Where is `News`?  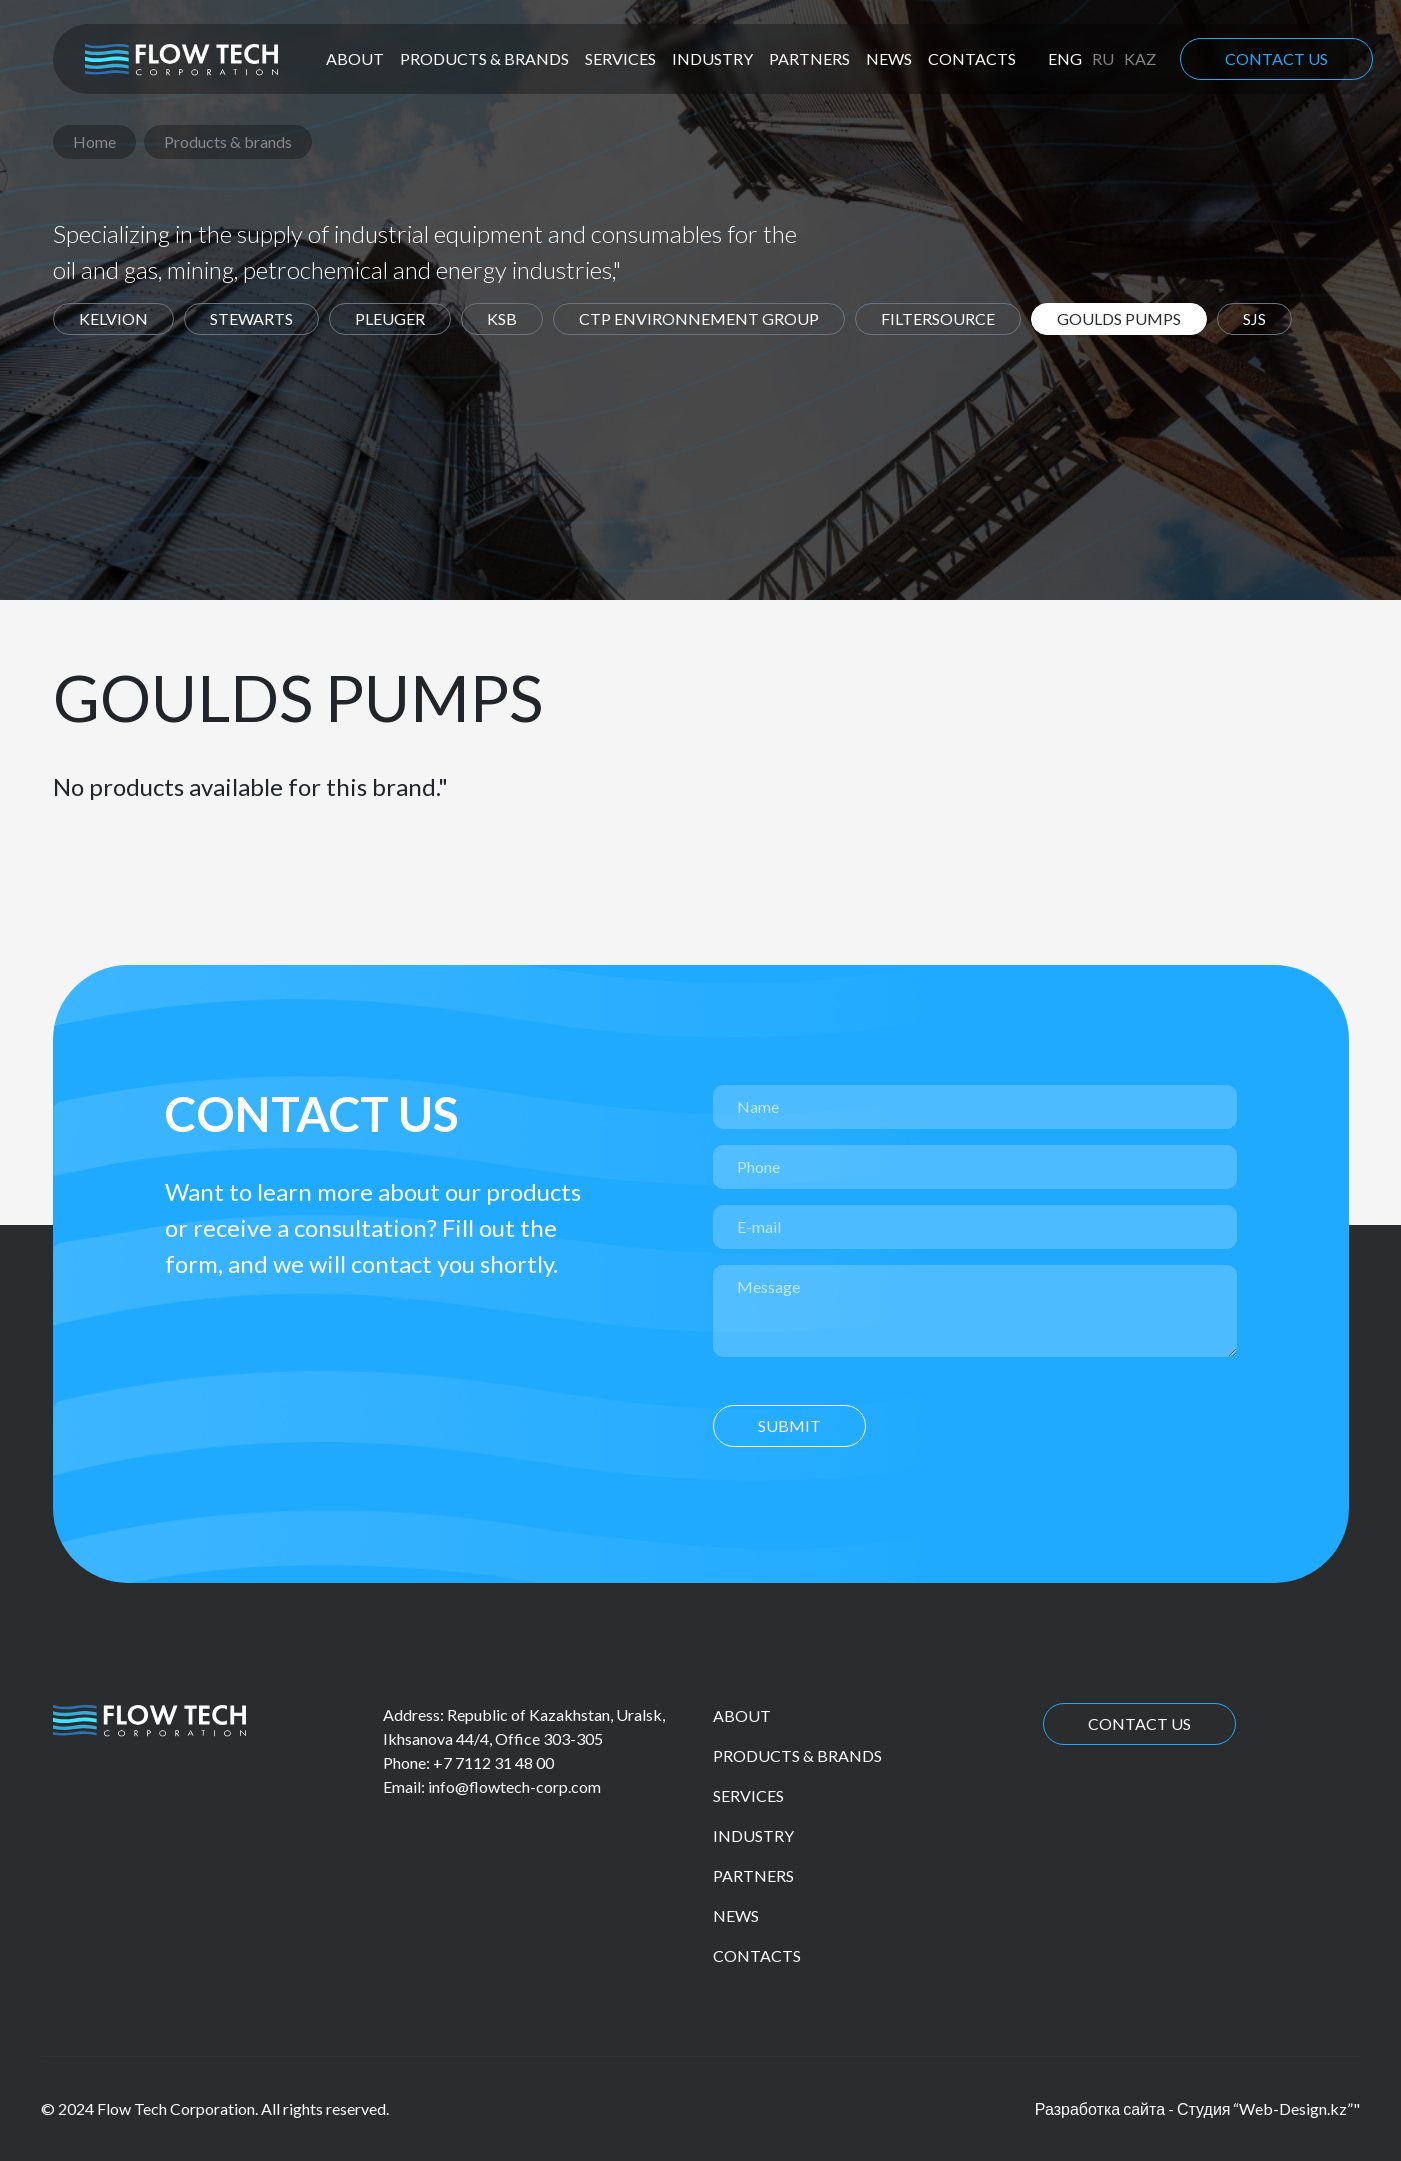
News is located at coordinates (889, 58).